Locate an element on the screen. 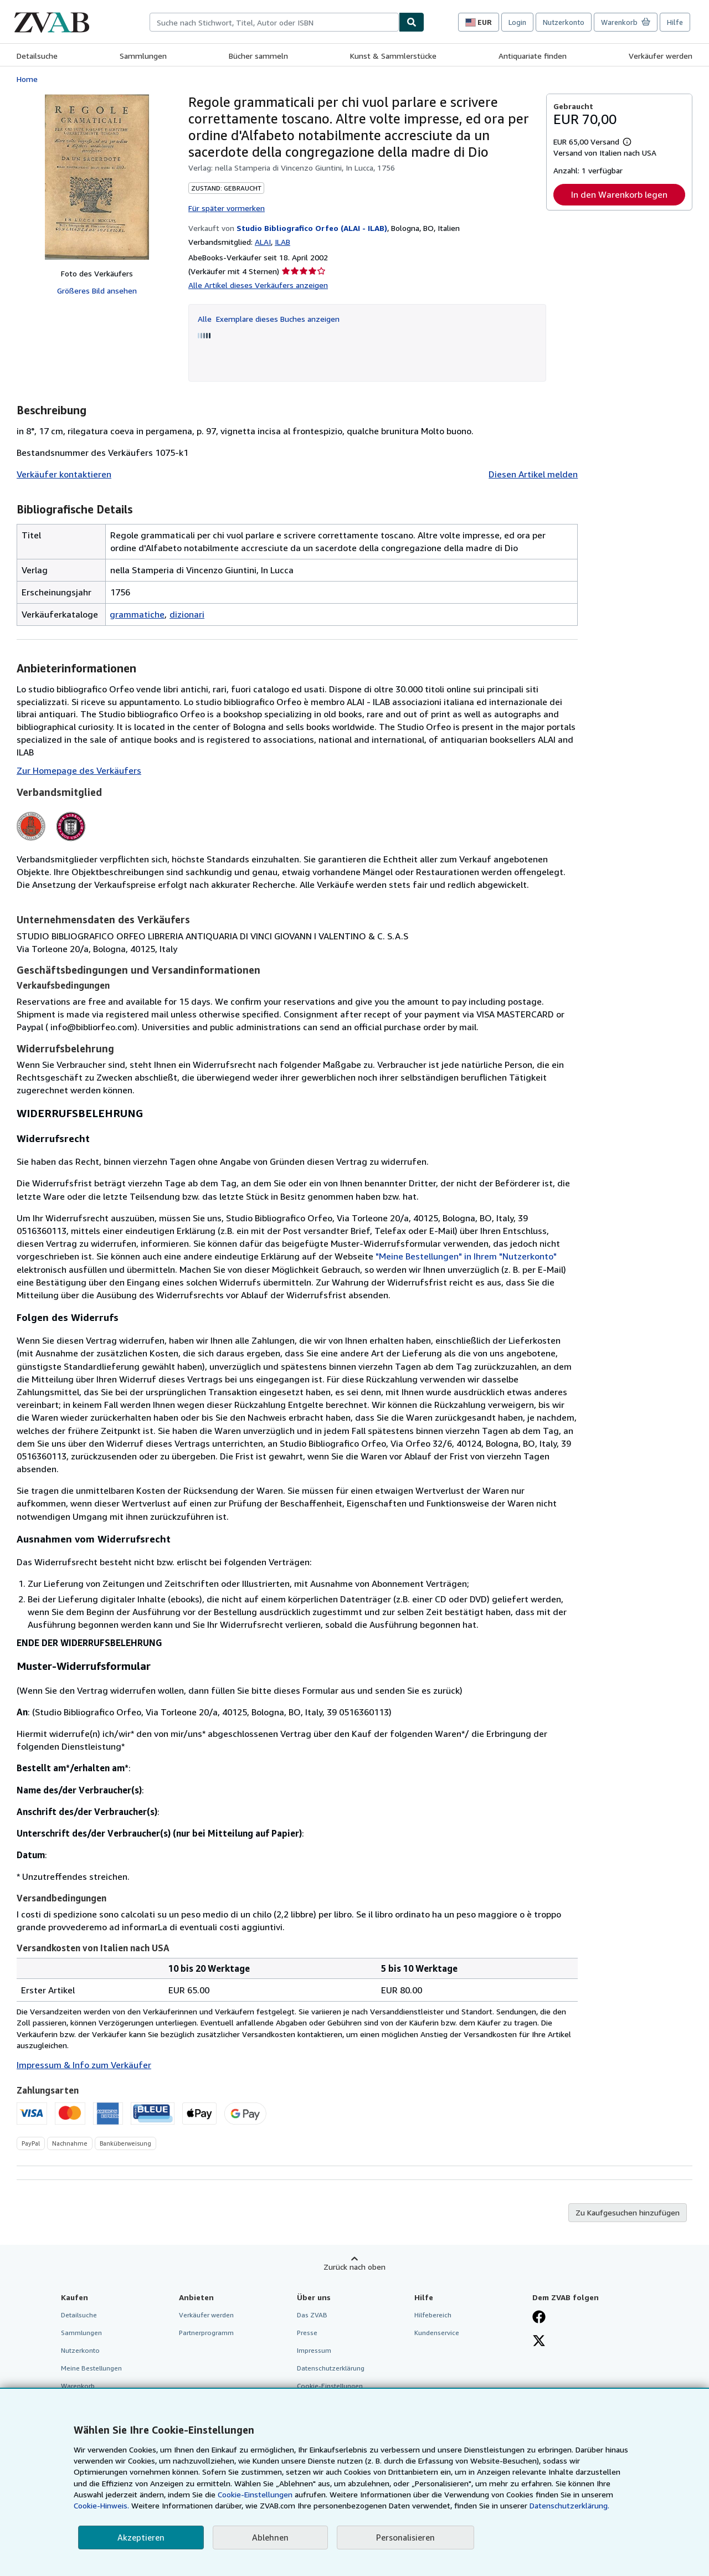  Kunst & Sammlerstücke is located at coordinates (393, 55).